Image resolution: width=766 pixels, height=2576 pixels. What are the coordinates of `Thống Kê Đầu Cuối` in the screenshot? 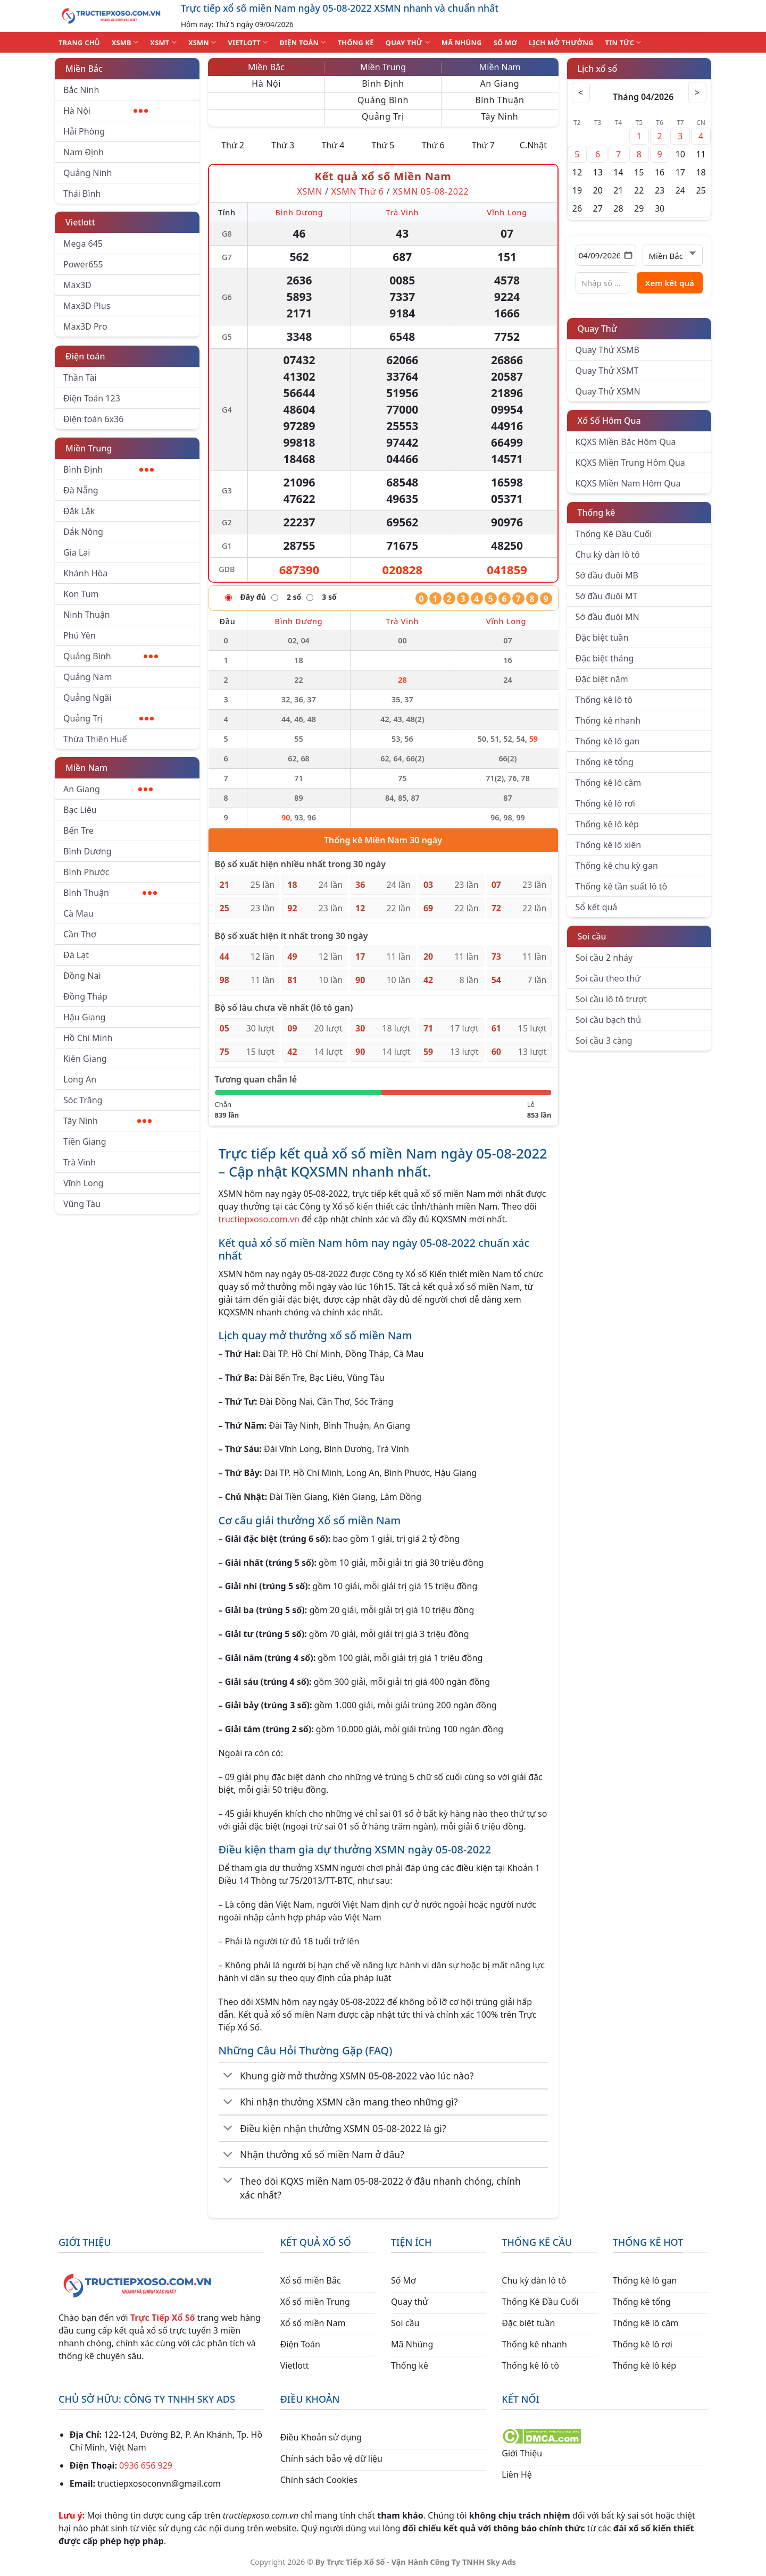 It's located at (614, 534).